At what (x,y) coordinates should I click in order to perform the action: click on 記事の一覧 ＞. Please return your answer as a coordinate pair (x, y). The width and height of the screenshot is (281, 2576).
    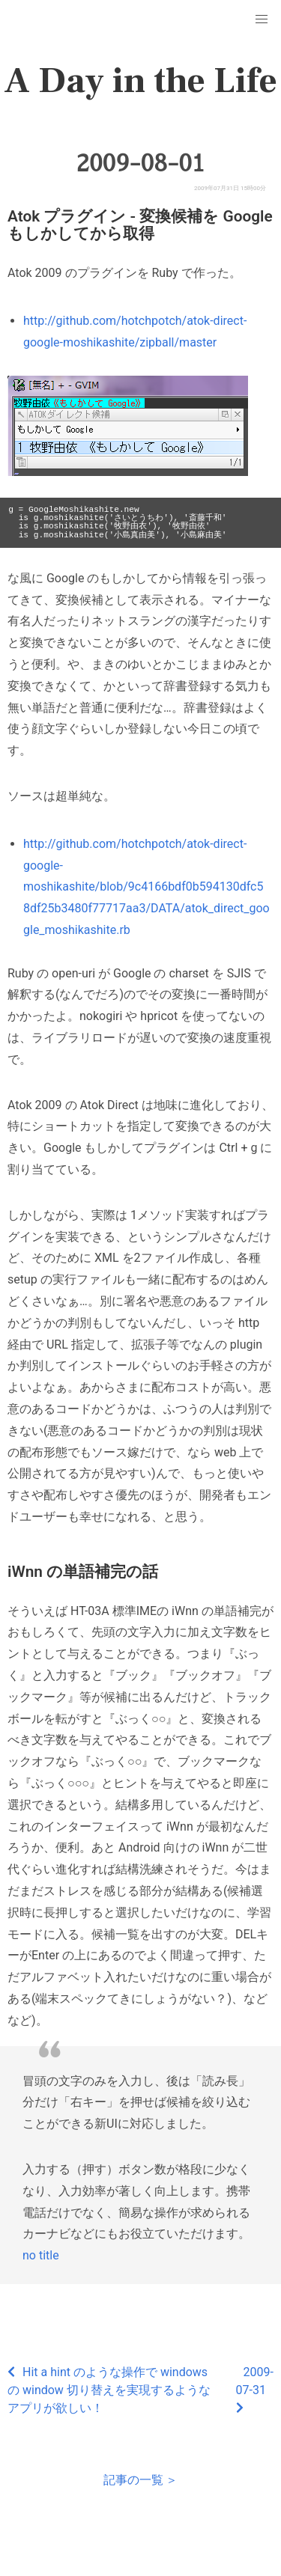
    Looking at the image, I should click on (140, 2480).